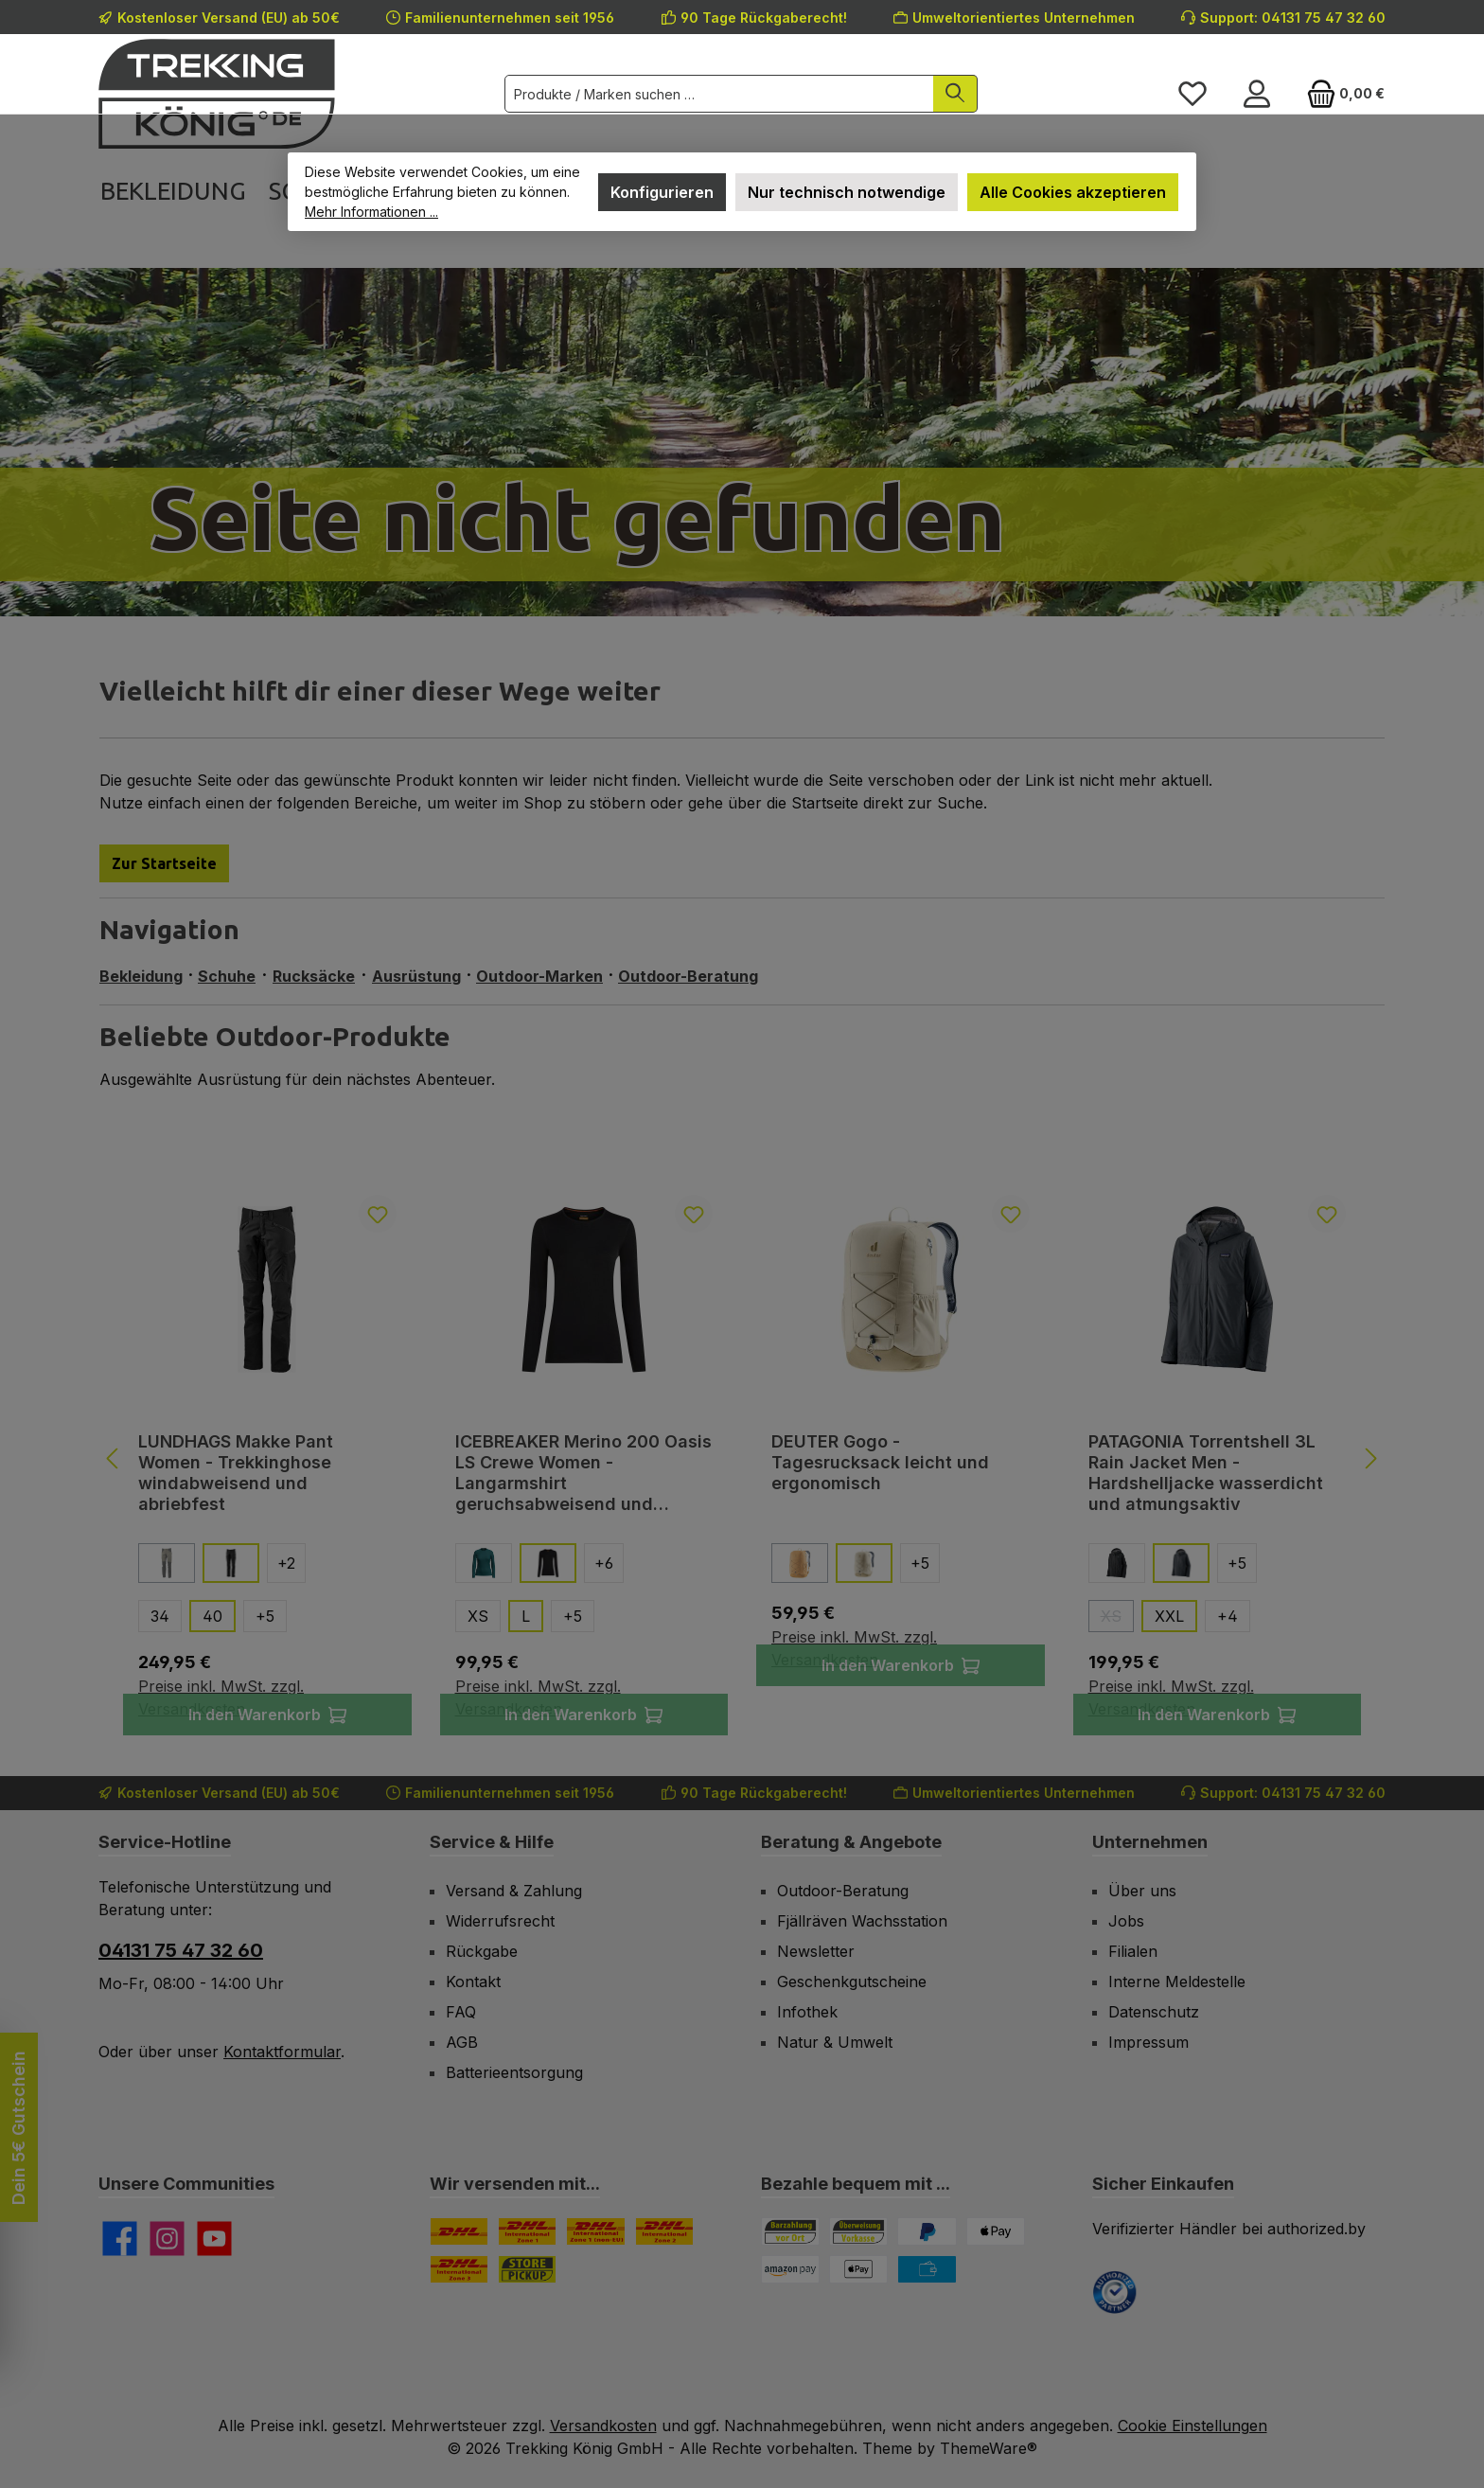 The height and width of the screenshot is (2488, 1484). I want to click on Batterieentsorgung, so click(514, 2072).